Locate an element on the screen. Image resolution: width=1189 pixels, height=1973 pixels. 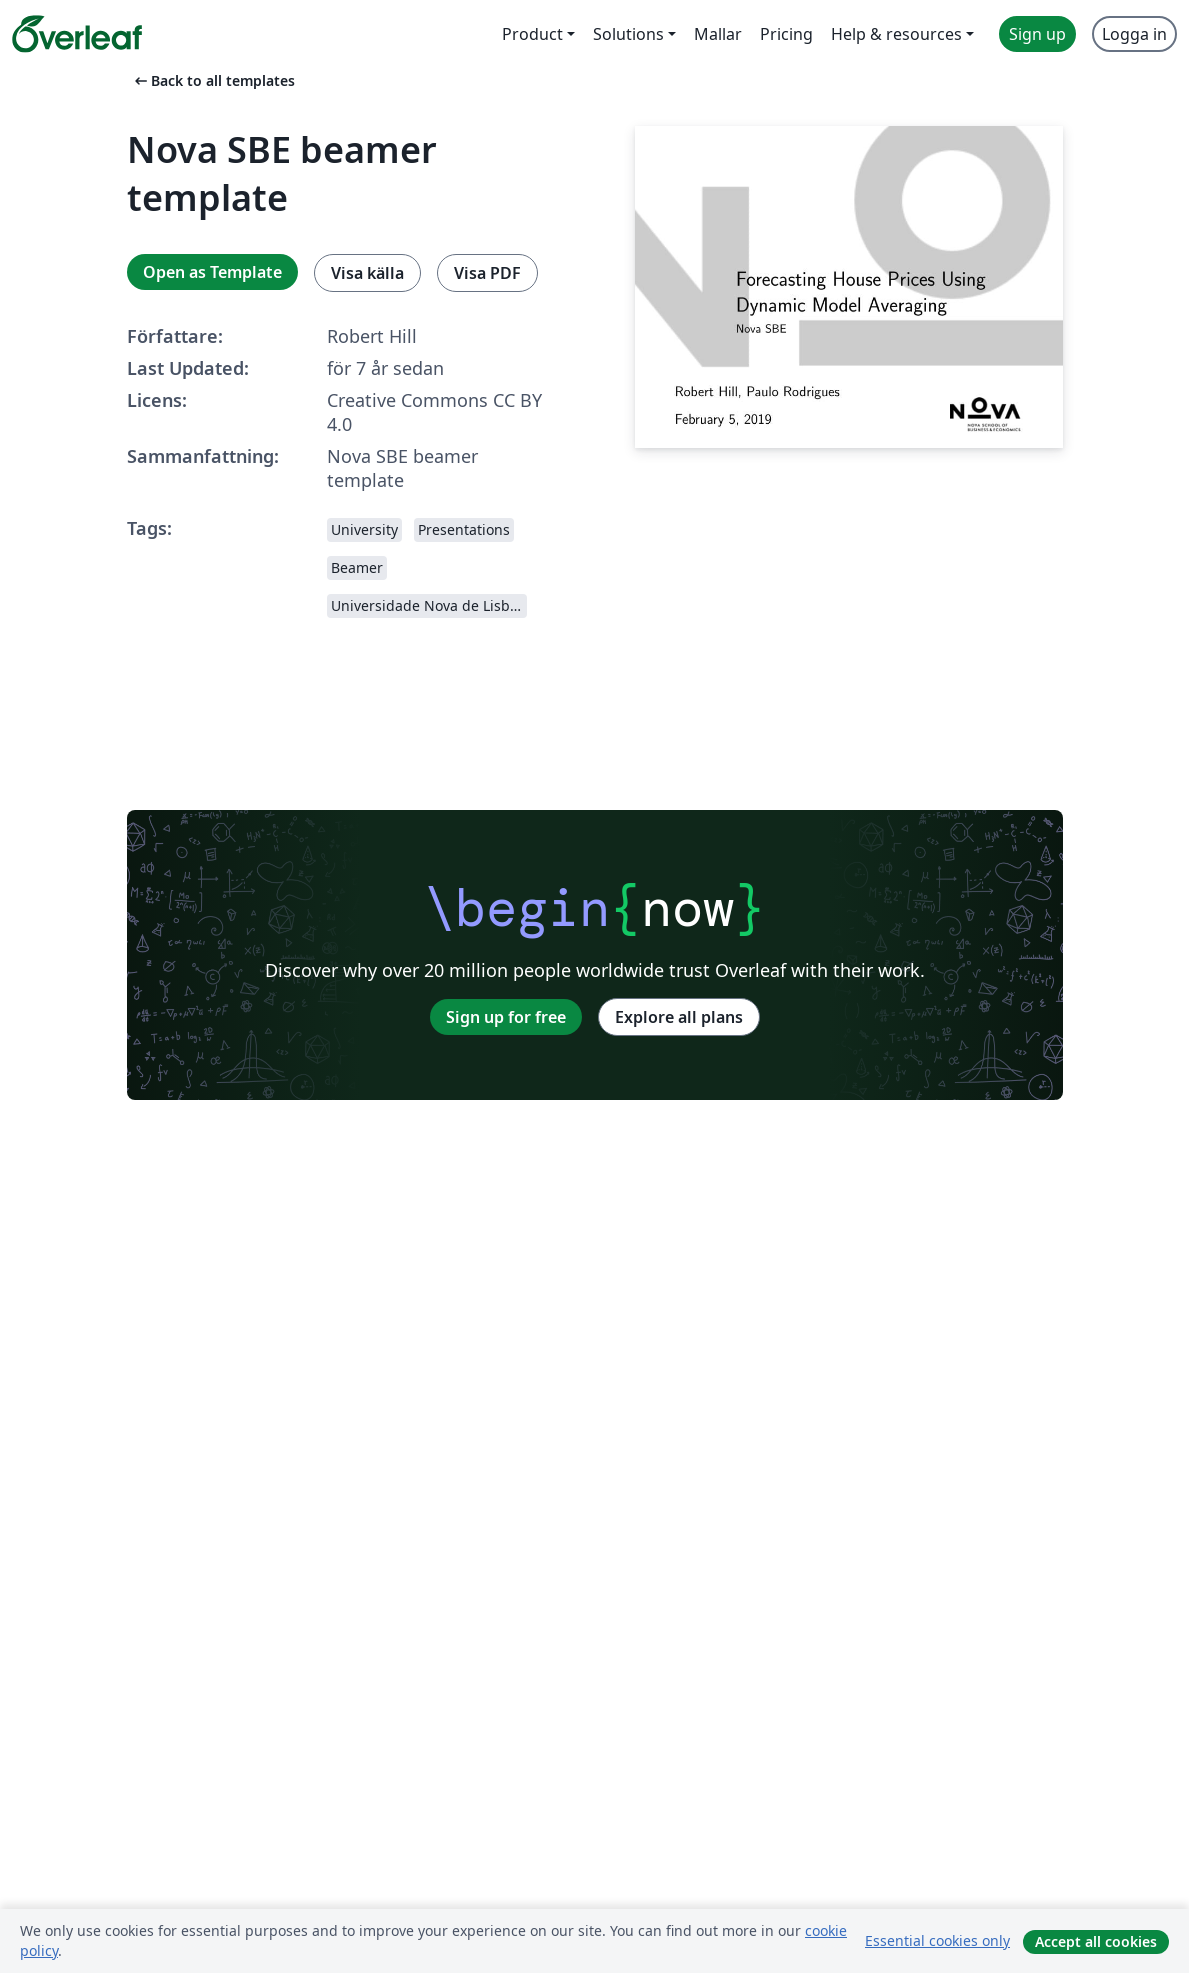
Pricing [menuitem] is located at coordinates (786, 34).